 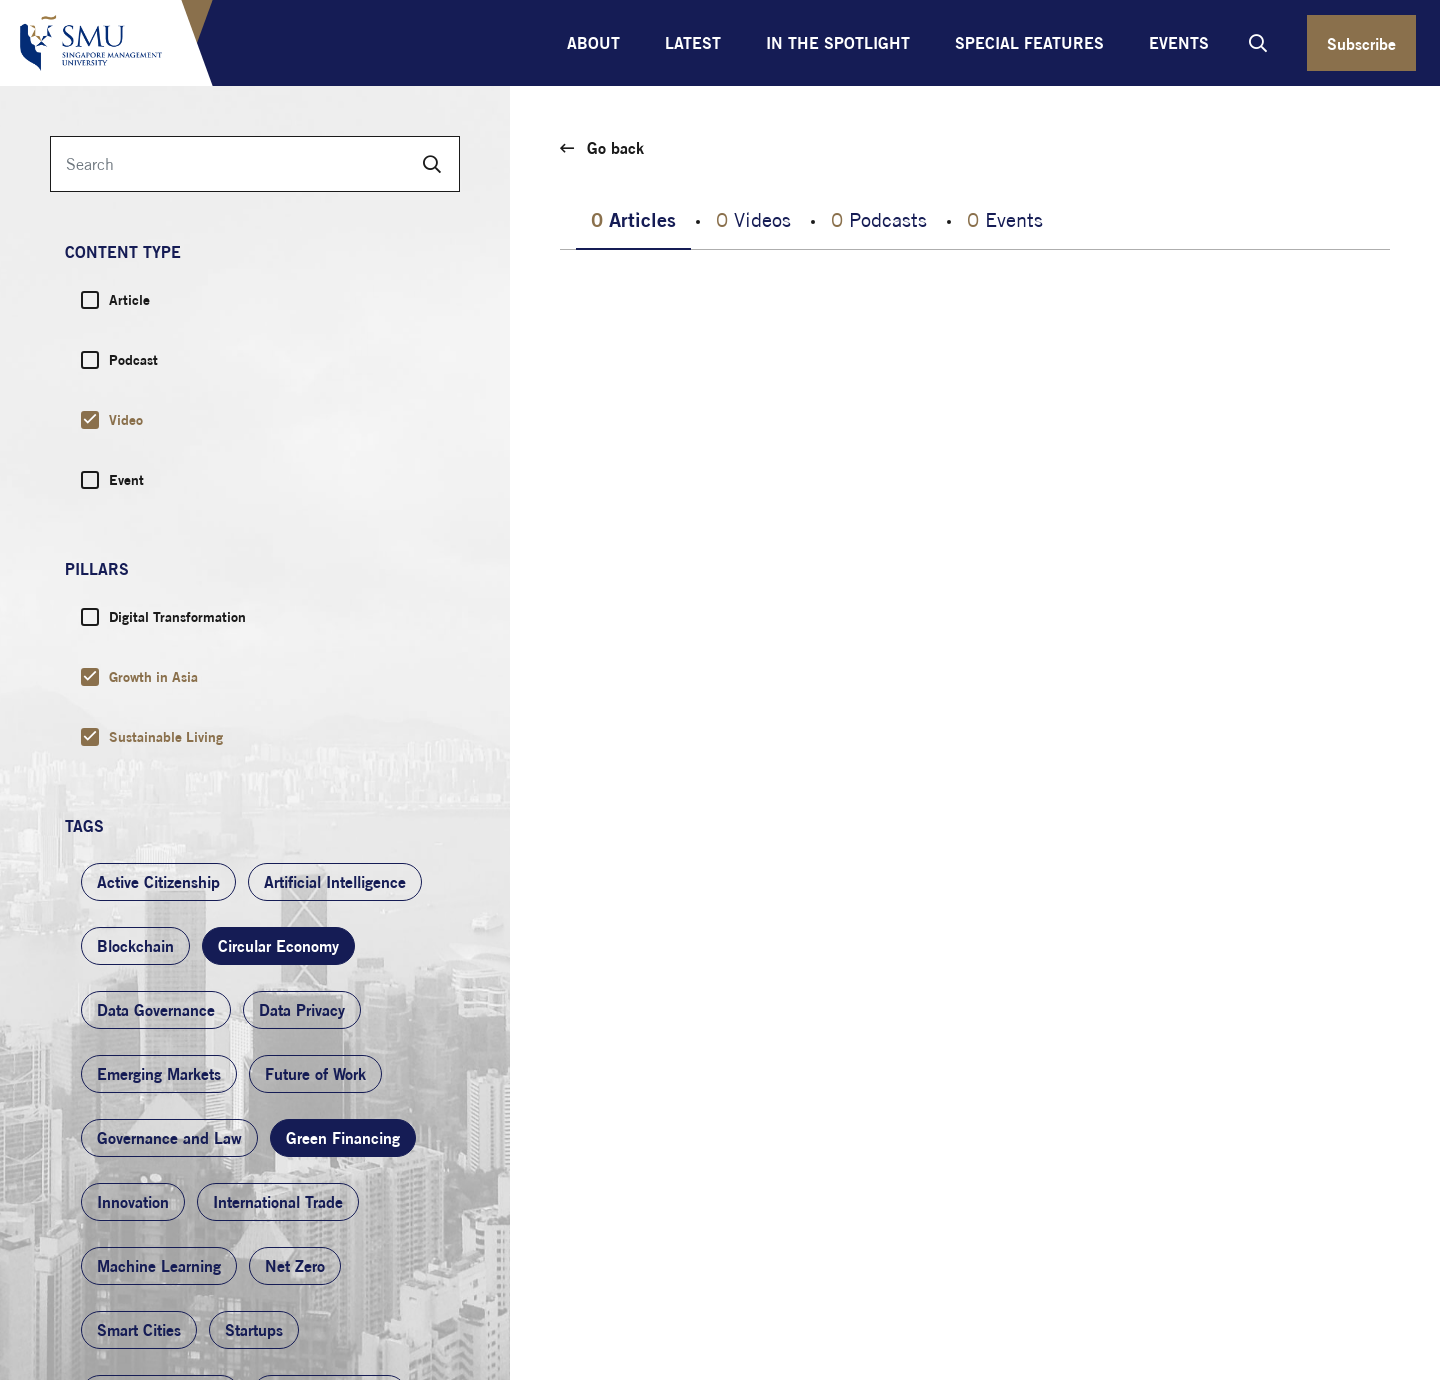 What do you see at coordinates (302, 1010) in the screenshot?
I see `Data Privacy` at bounding box center [302, 1010].